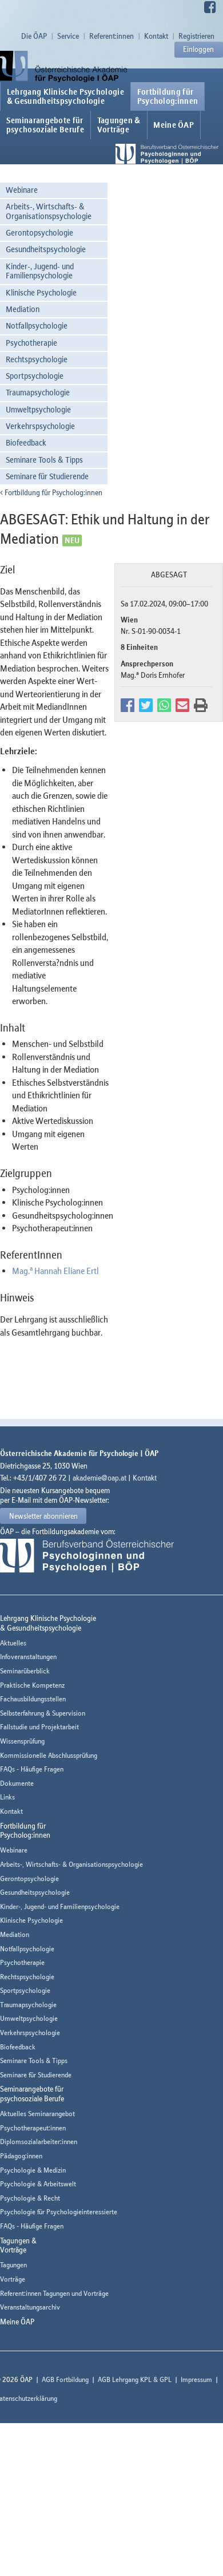  Describe the element at coordinates (51, 492) in the screenshot. I see `Fortbildung für Psycholog:innen` at that location.